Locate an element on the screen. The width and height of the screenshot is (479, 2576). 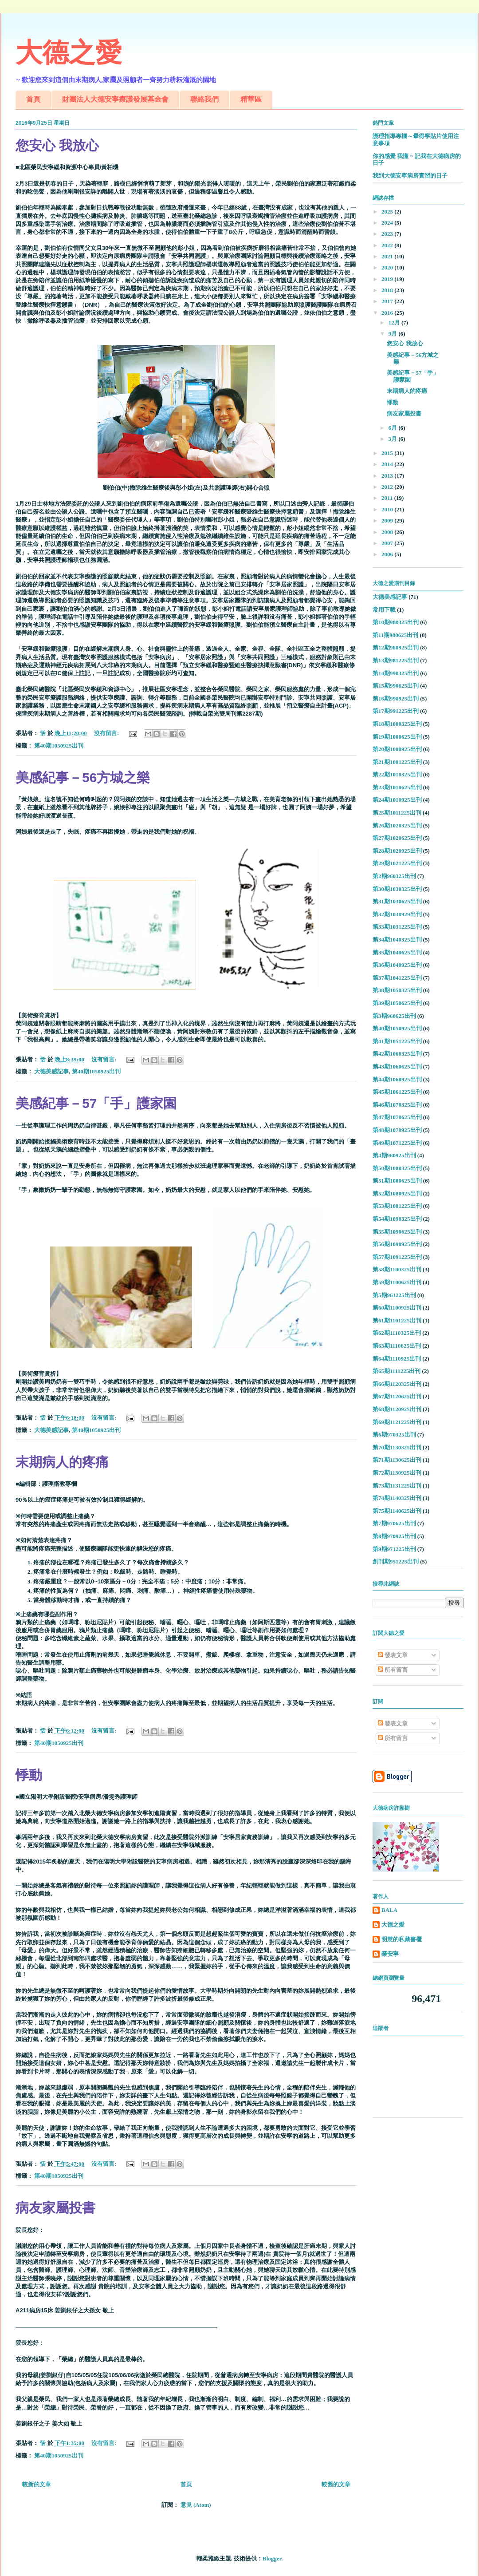
第68期1120925出刊 is located at coordinates (397, 1409).